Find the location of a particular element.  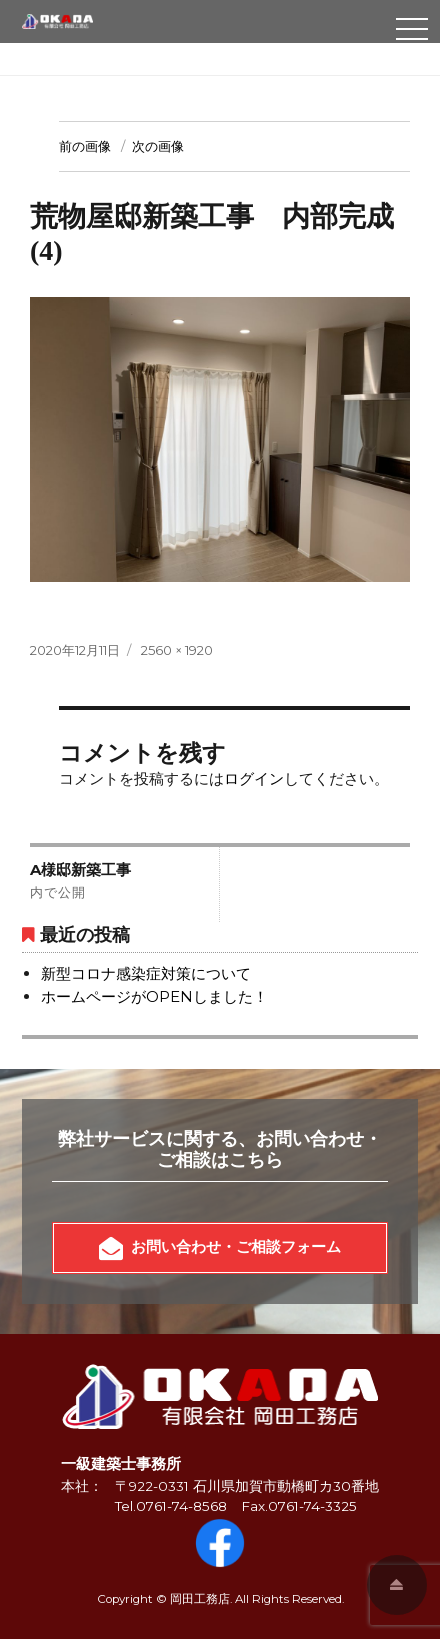

前の画像 is located at coordinates (85, 146).